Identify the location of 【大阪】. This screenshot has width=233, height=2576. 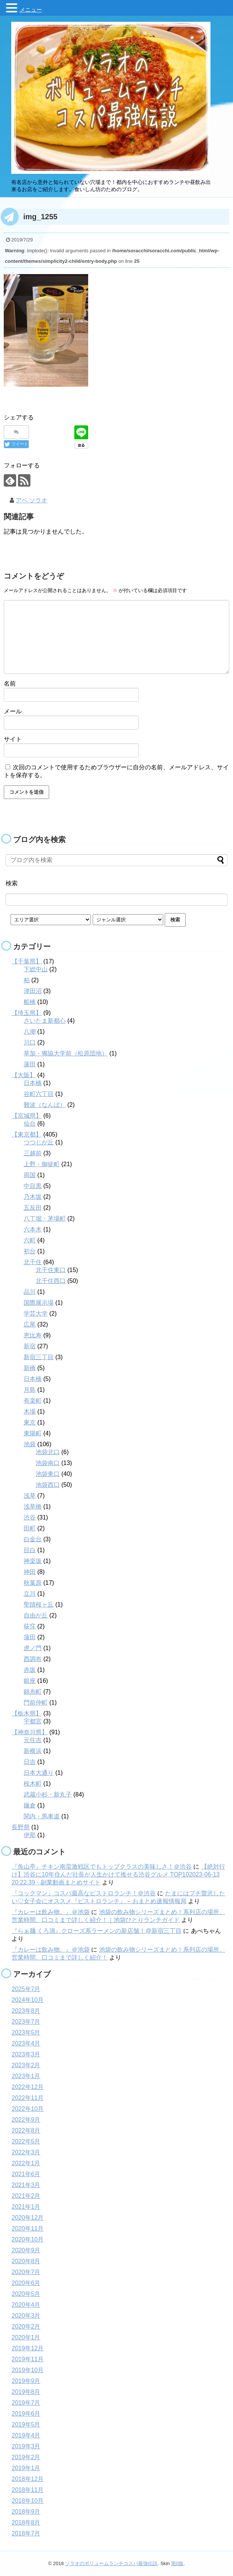
(24, 1075).